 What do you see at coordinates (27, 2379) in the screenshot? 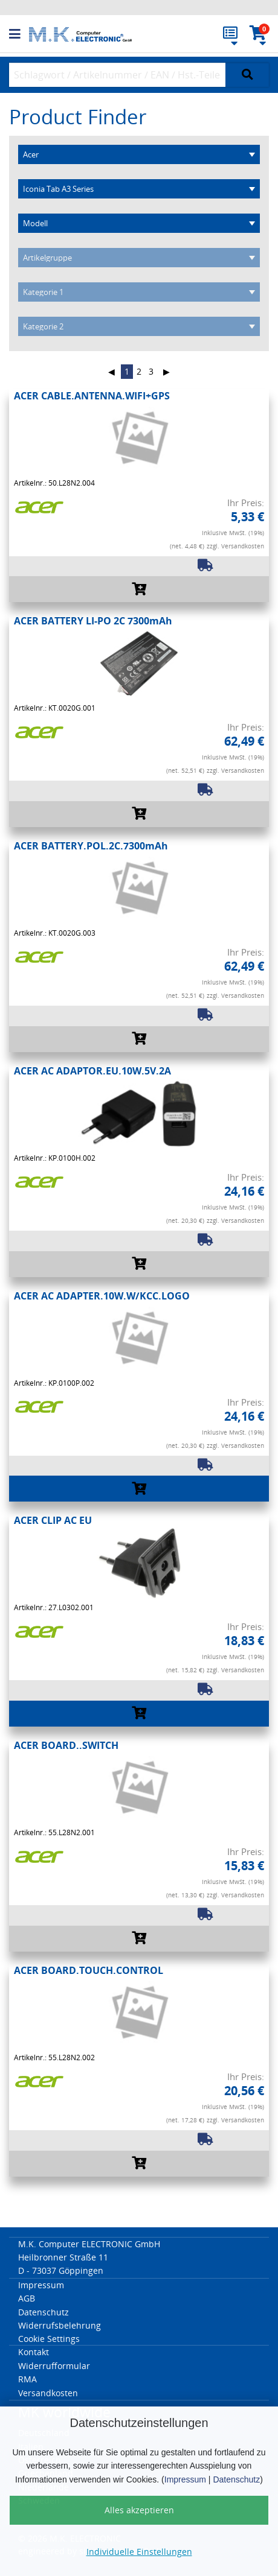
I see `RMA` at bounding box center [27, 2379].